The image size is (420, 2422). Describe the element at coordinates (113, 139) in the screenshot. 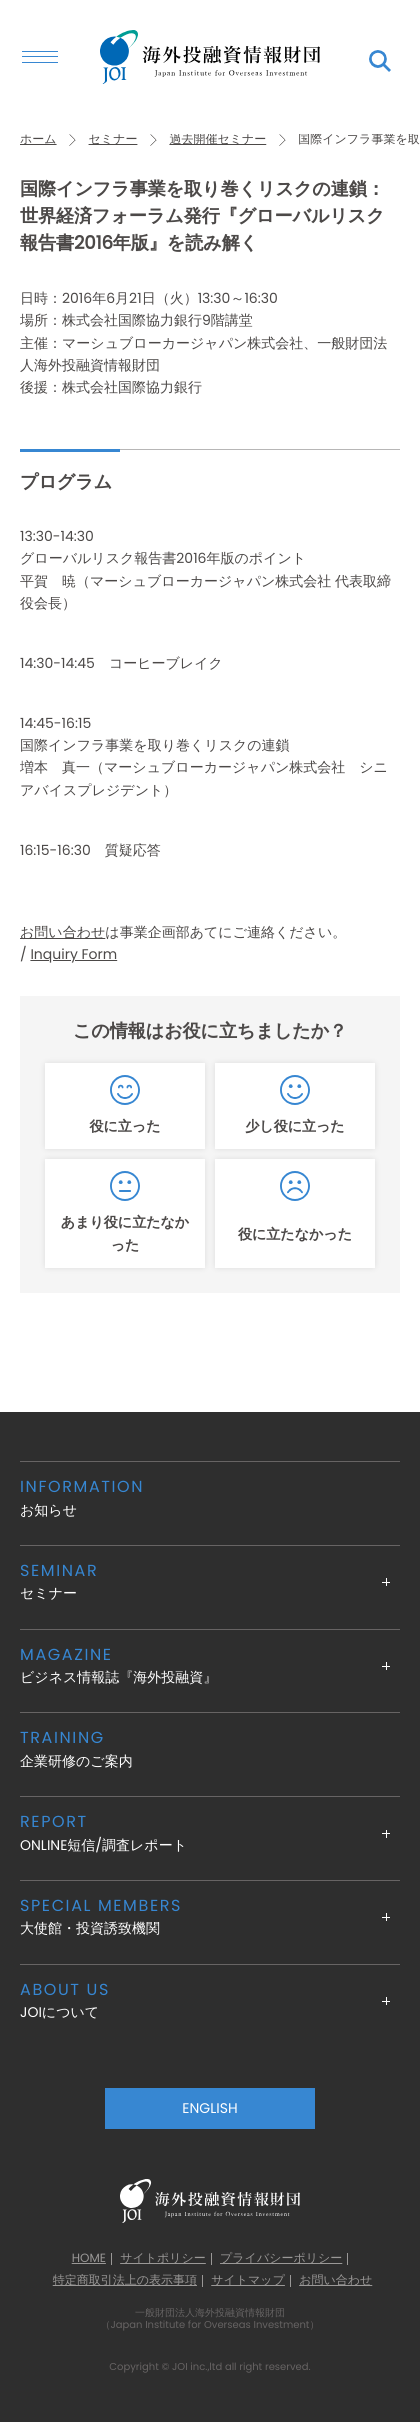

I see `セミナー` at that location.